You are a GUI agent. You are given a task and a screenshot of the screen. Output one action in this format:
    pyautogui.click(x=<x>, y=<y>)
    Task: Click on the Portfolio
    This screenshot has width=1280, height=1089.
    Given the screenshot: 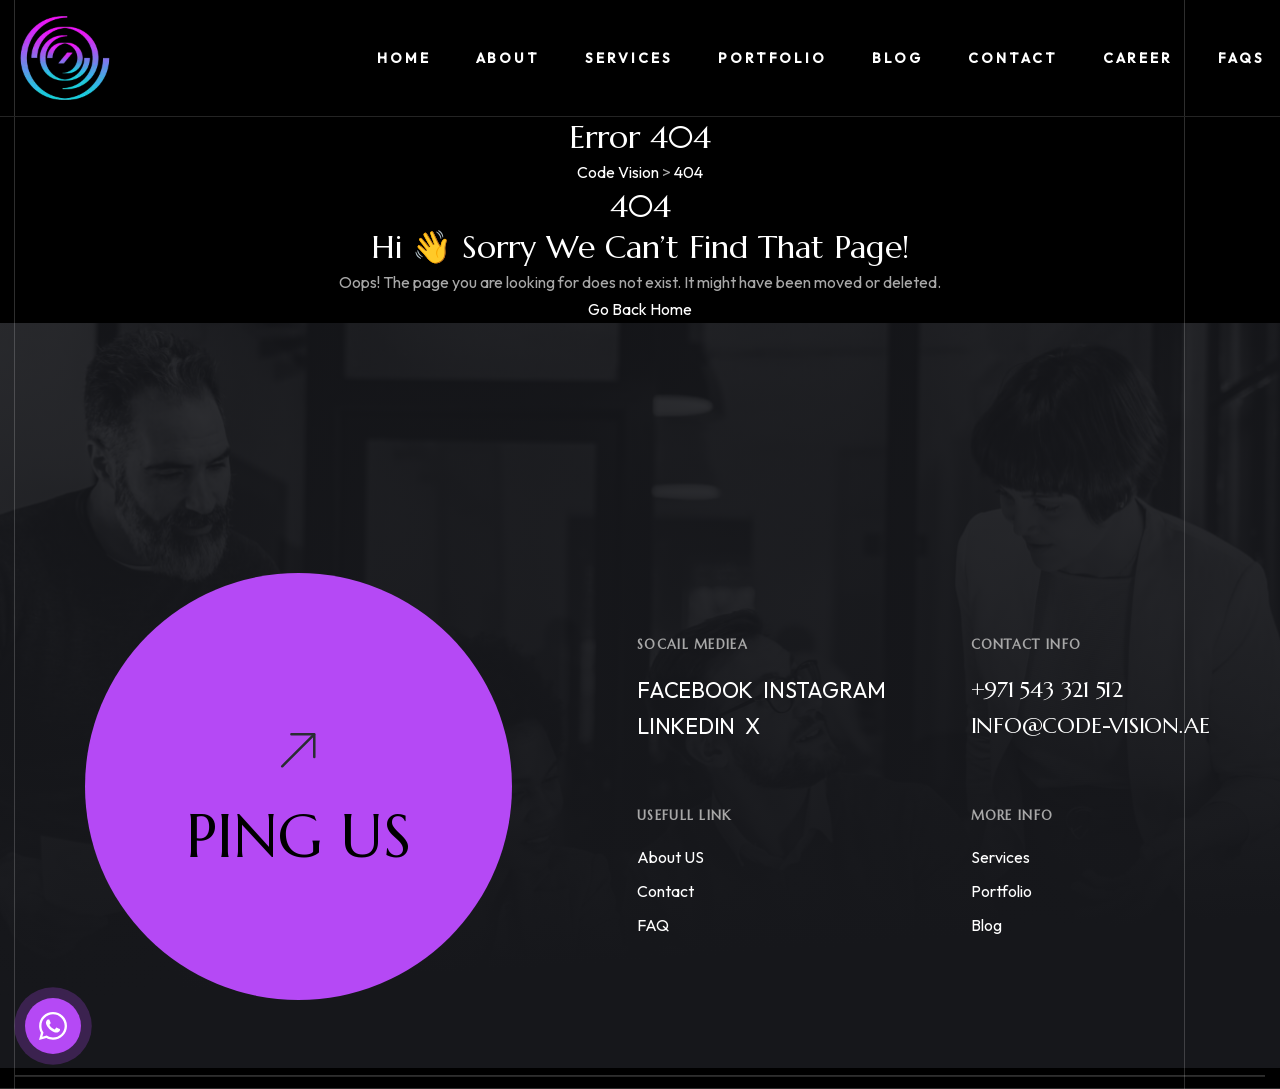 What is the action you would take?
    pyautogui.click(x=1001, y=891)
    